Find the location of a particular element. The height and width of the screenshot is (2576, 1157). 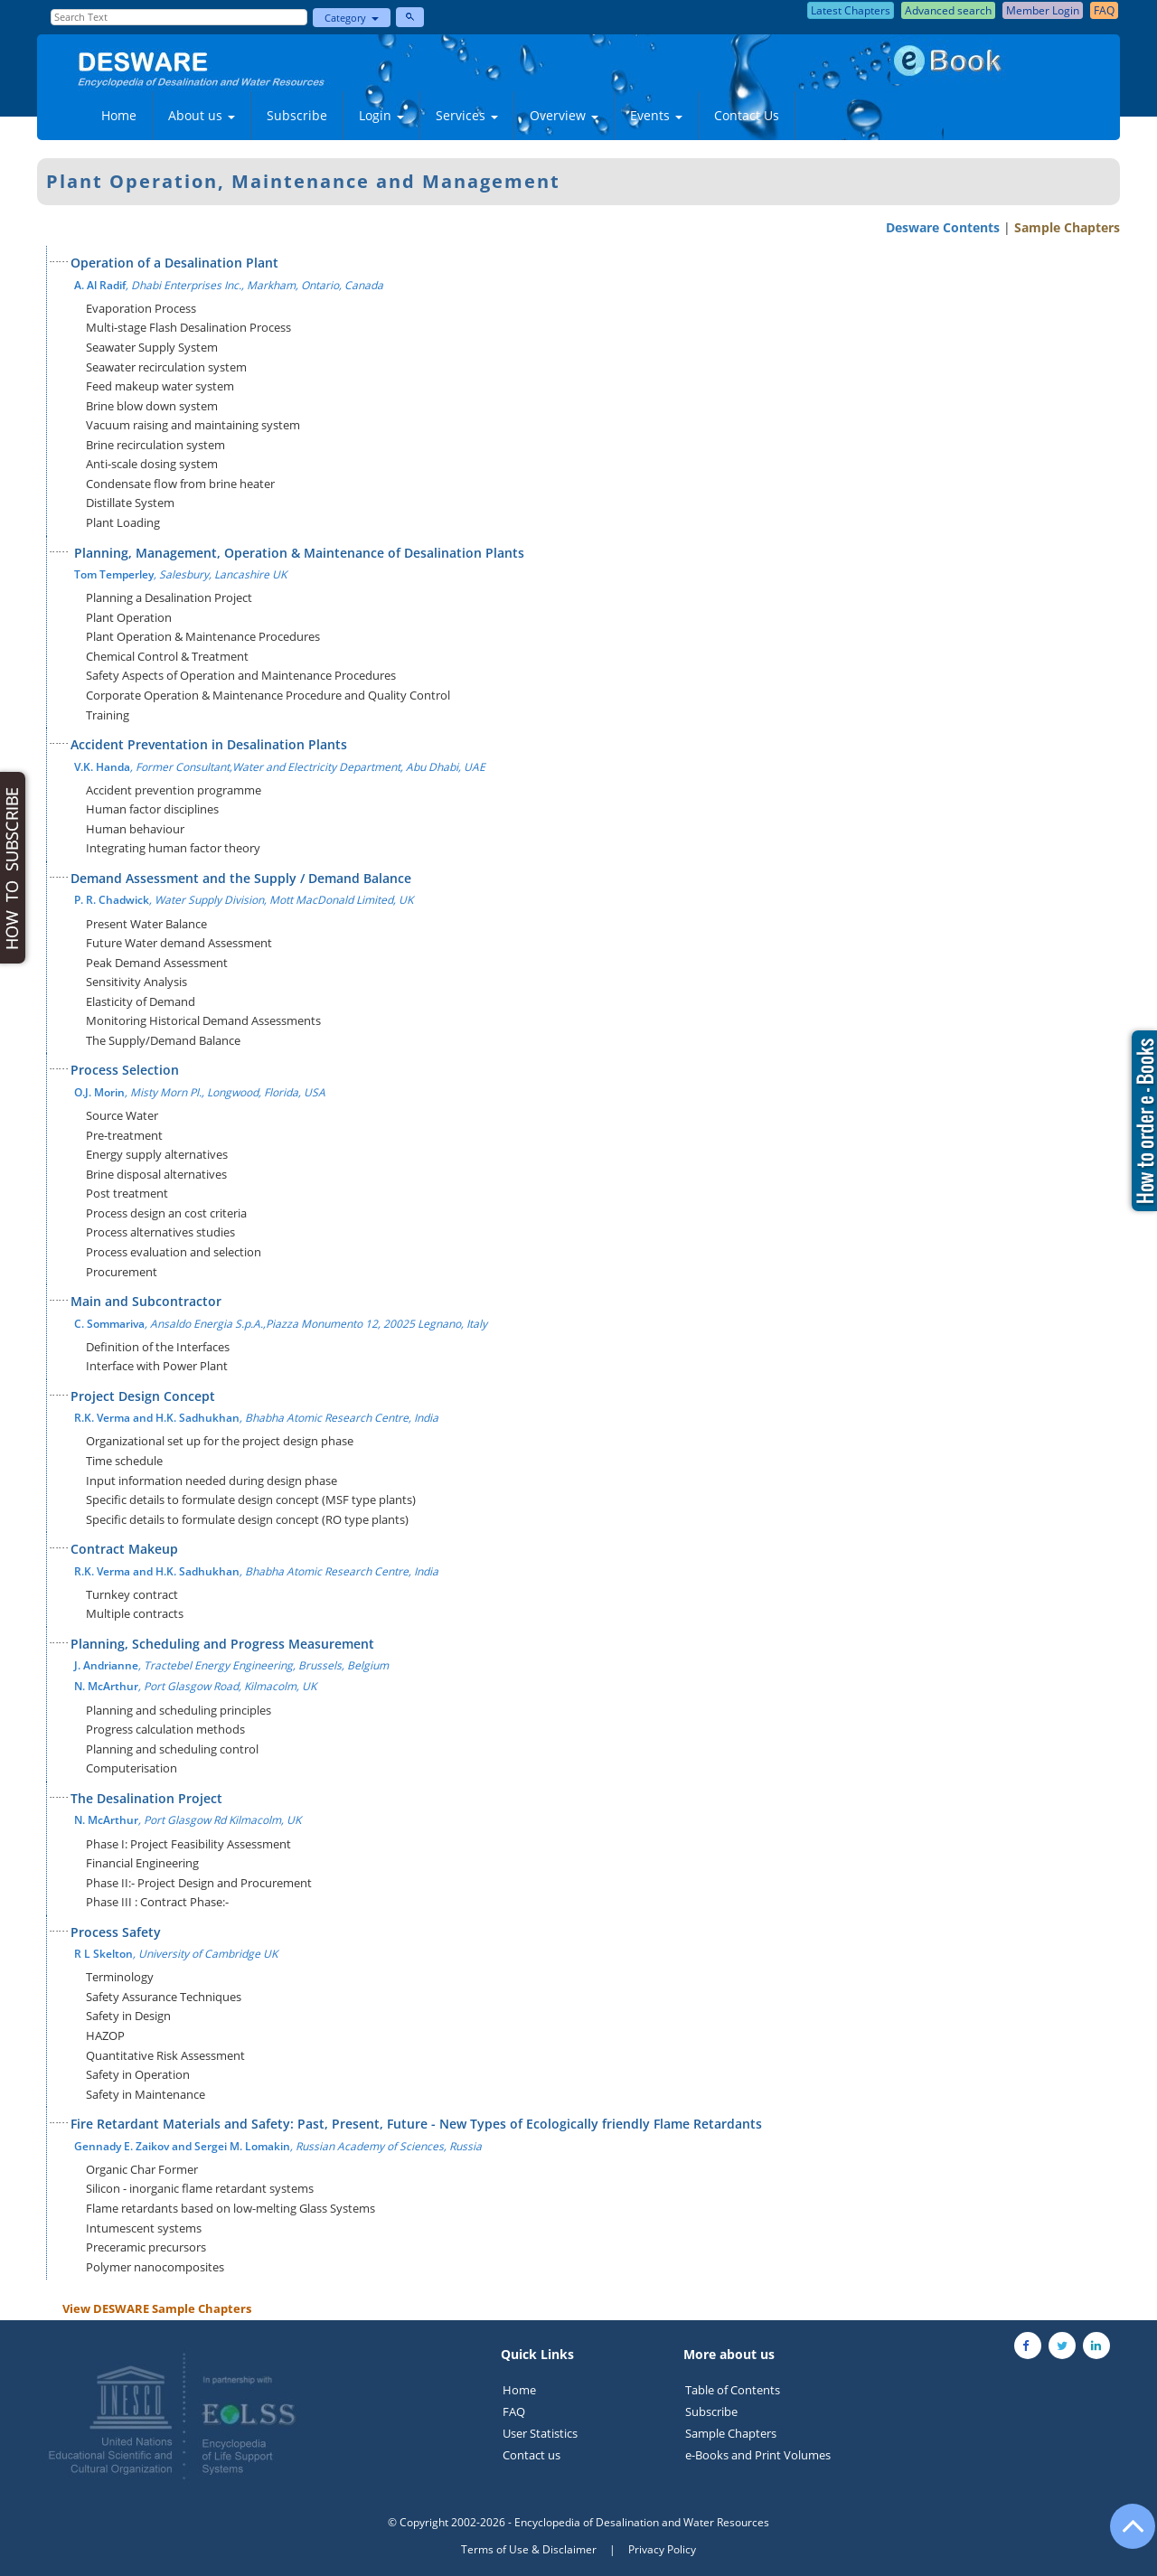

Privacy Policy is located at coordinates (662, 2549).